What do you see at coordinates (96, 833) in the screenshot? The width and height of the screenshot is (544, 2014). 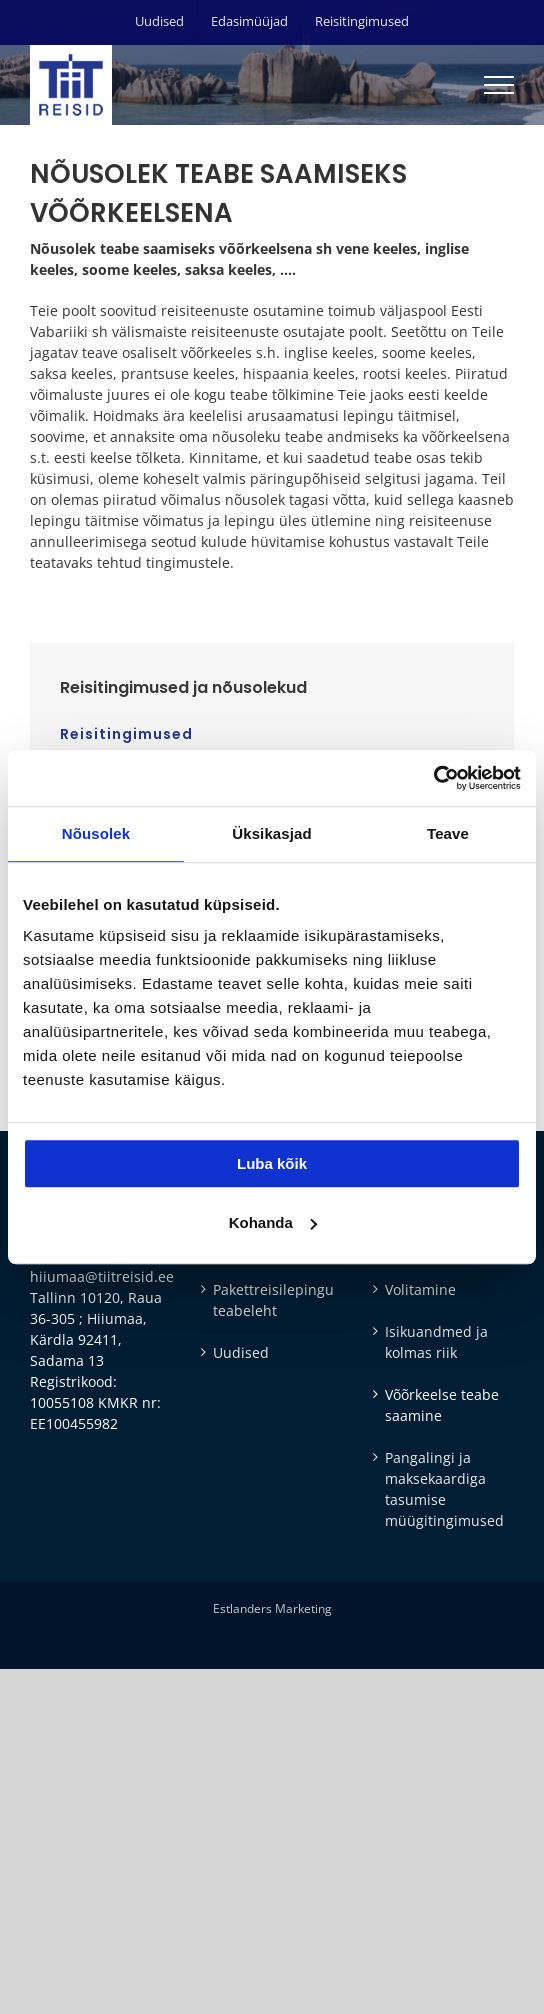 I see `Nõusolek [tab]` at bounding box center [96, 833].